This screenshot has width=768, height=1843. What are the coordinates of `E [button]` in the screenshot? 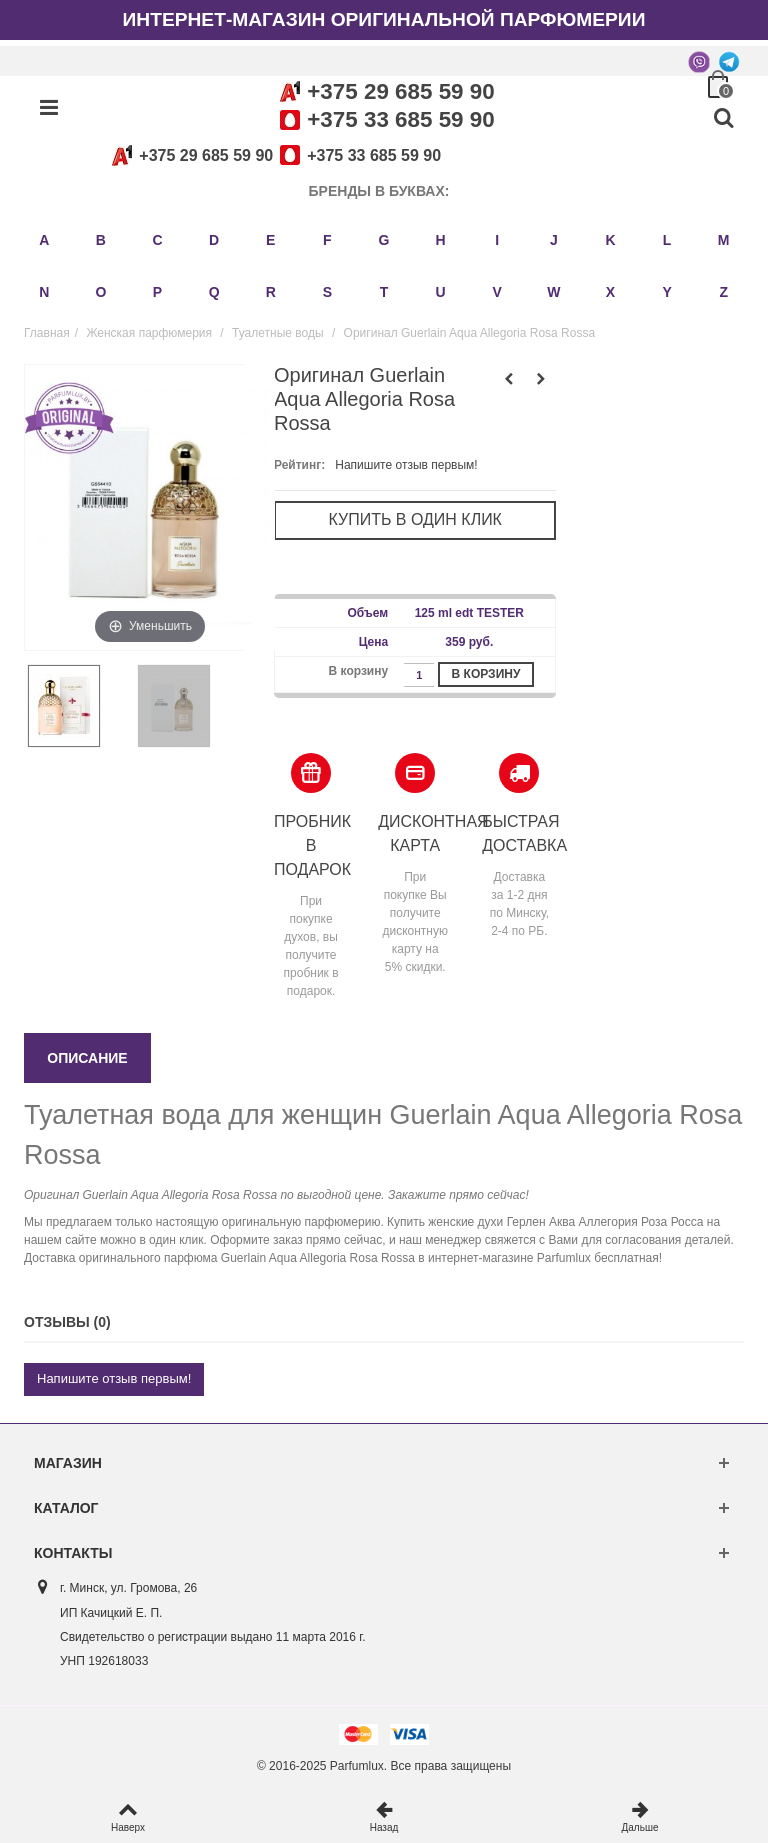 It's located at (270, 240).